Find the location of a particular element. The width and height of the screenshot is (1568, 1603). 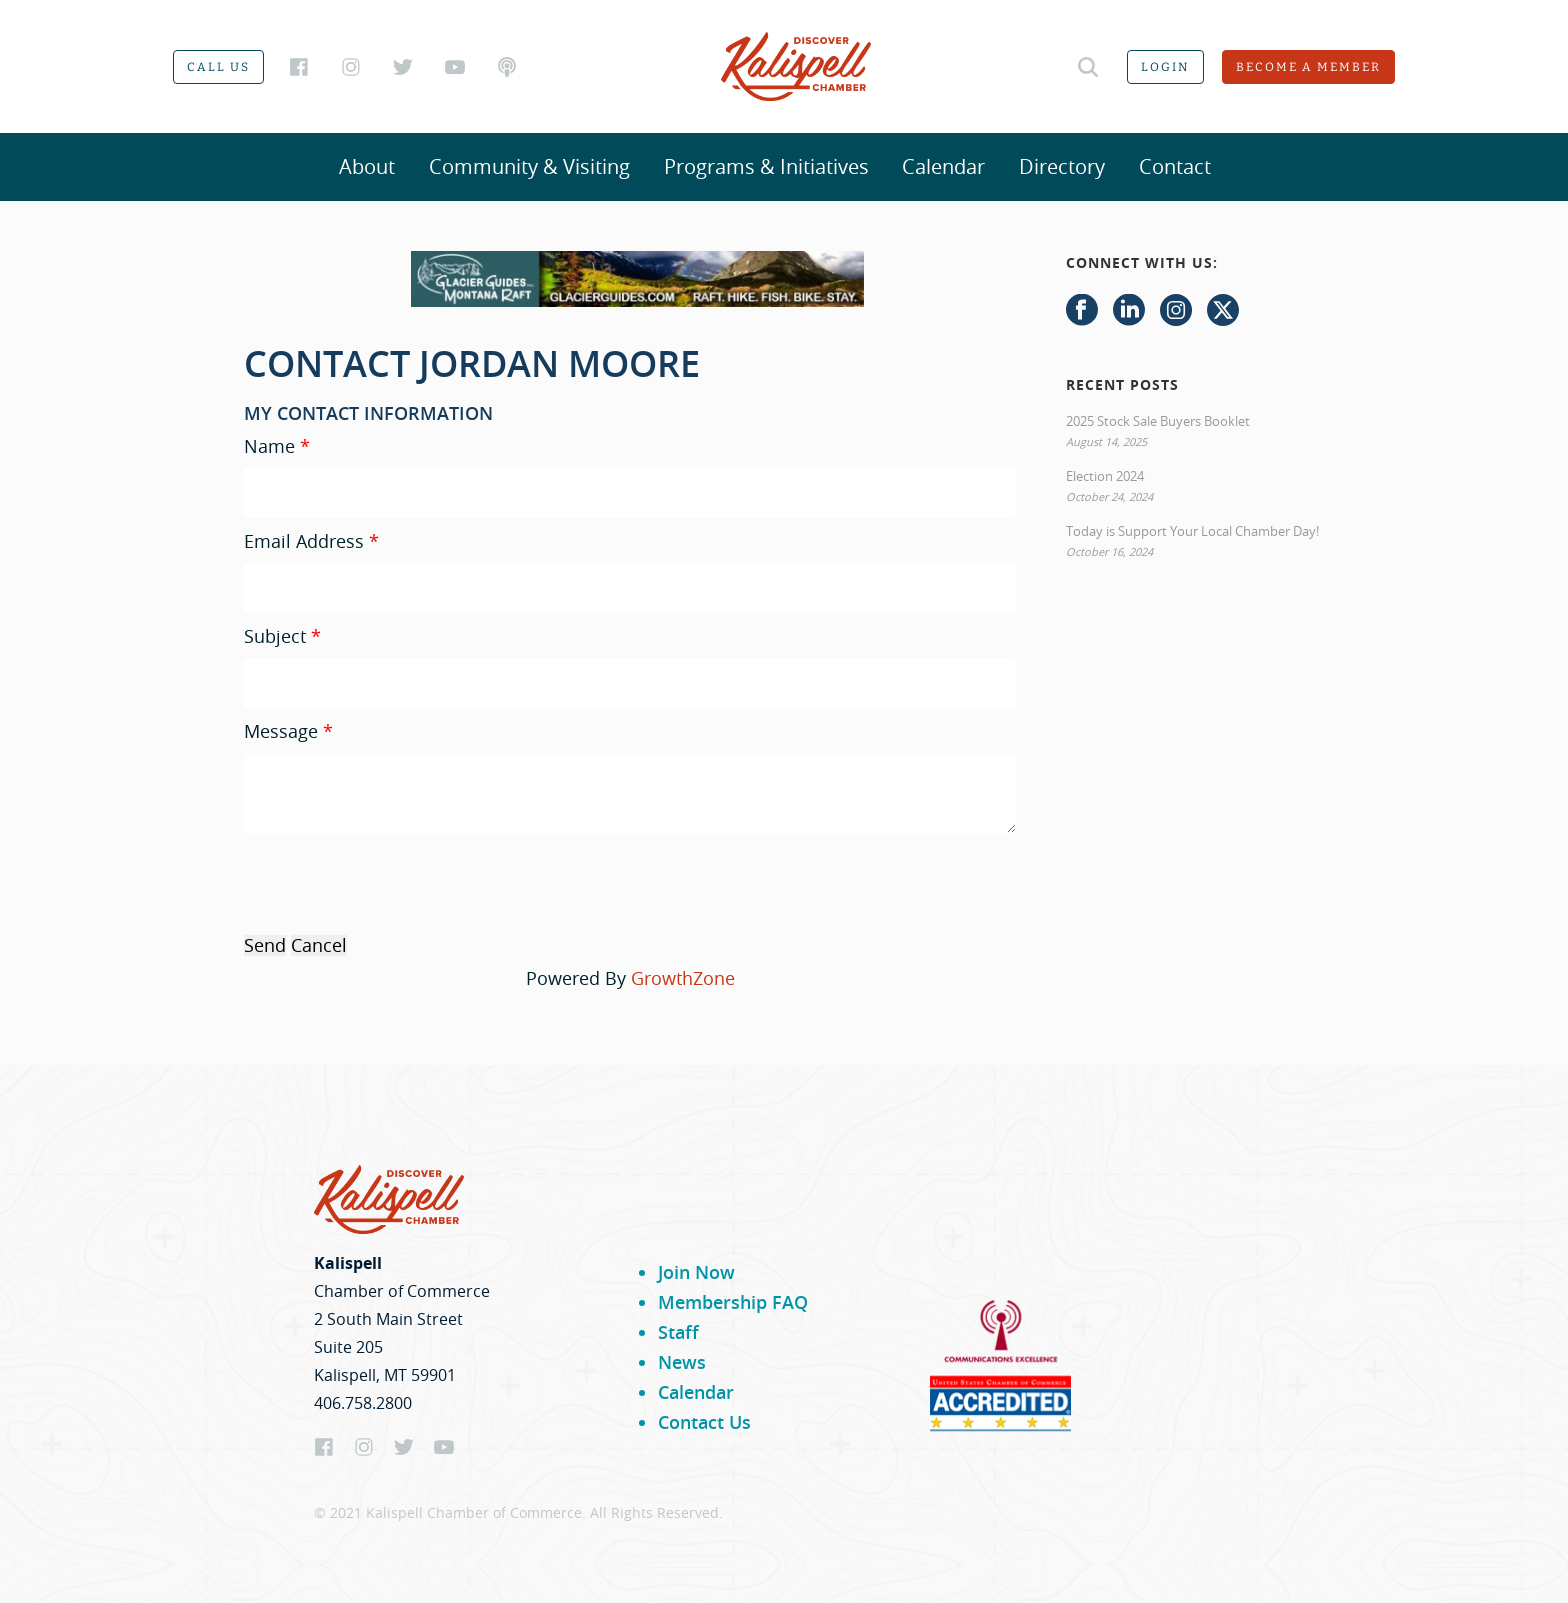

Staff is located at coordinates (678, 1332).